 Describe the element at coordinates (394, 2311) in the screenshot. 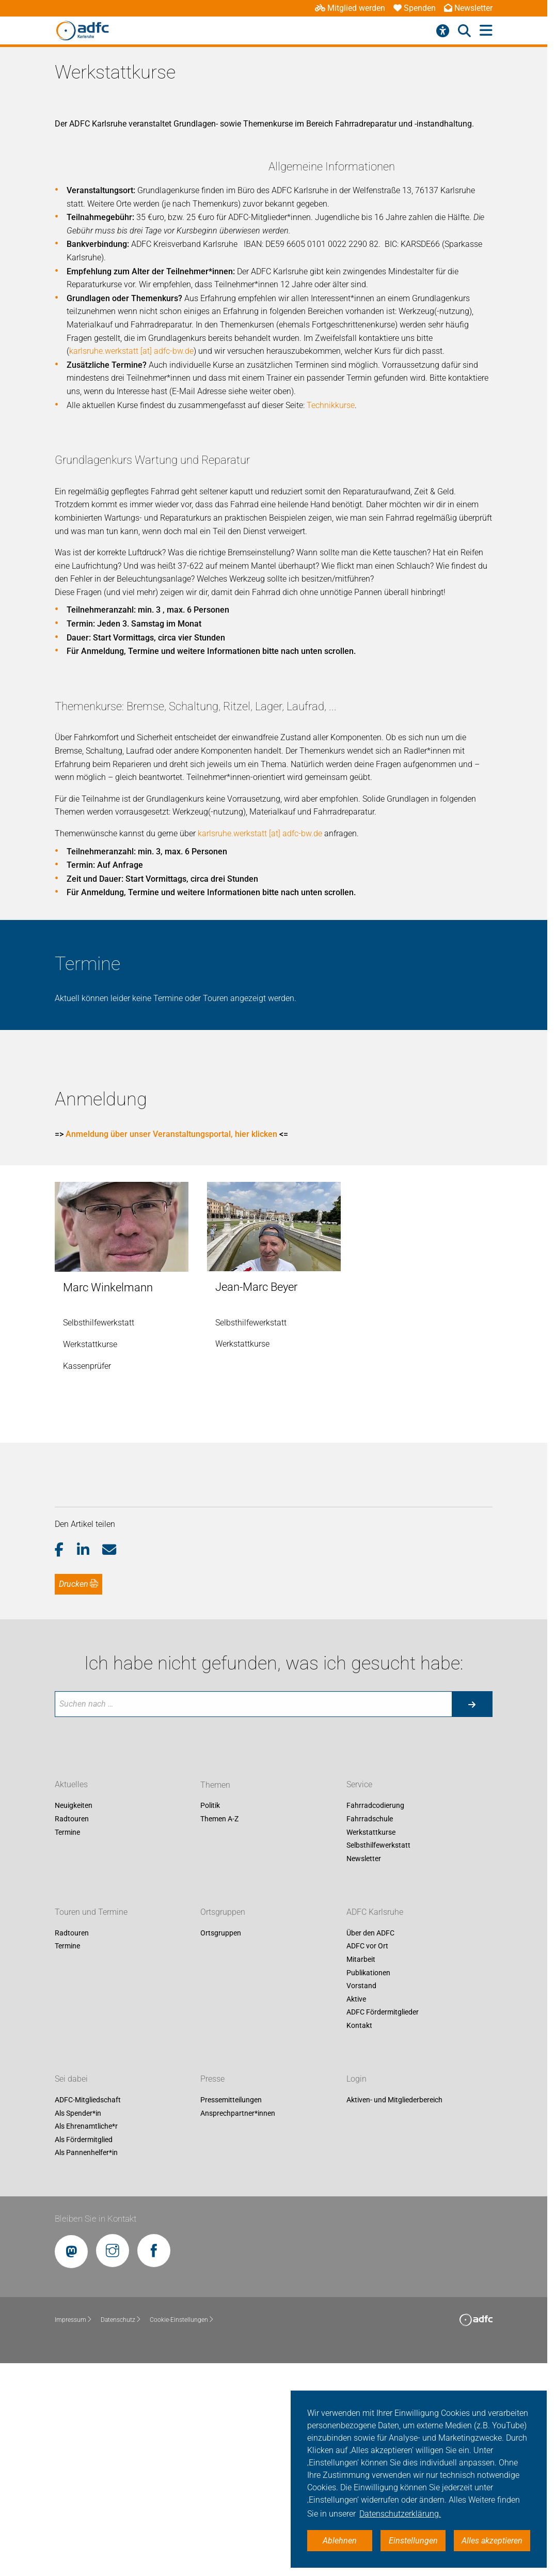

I see `Aktiven- und Mitgliederbereich` at that location.